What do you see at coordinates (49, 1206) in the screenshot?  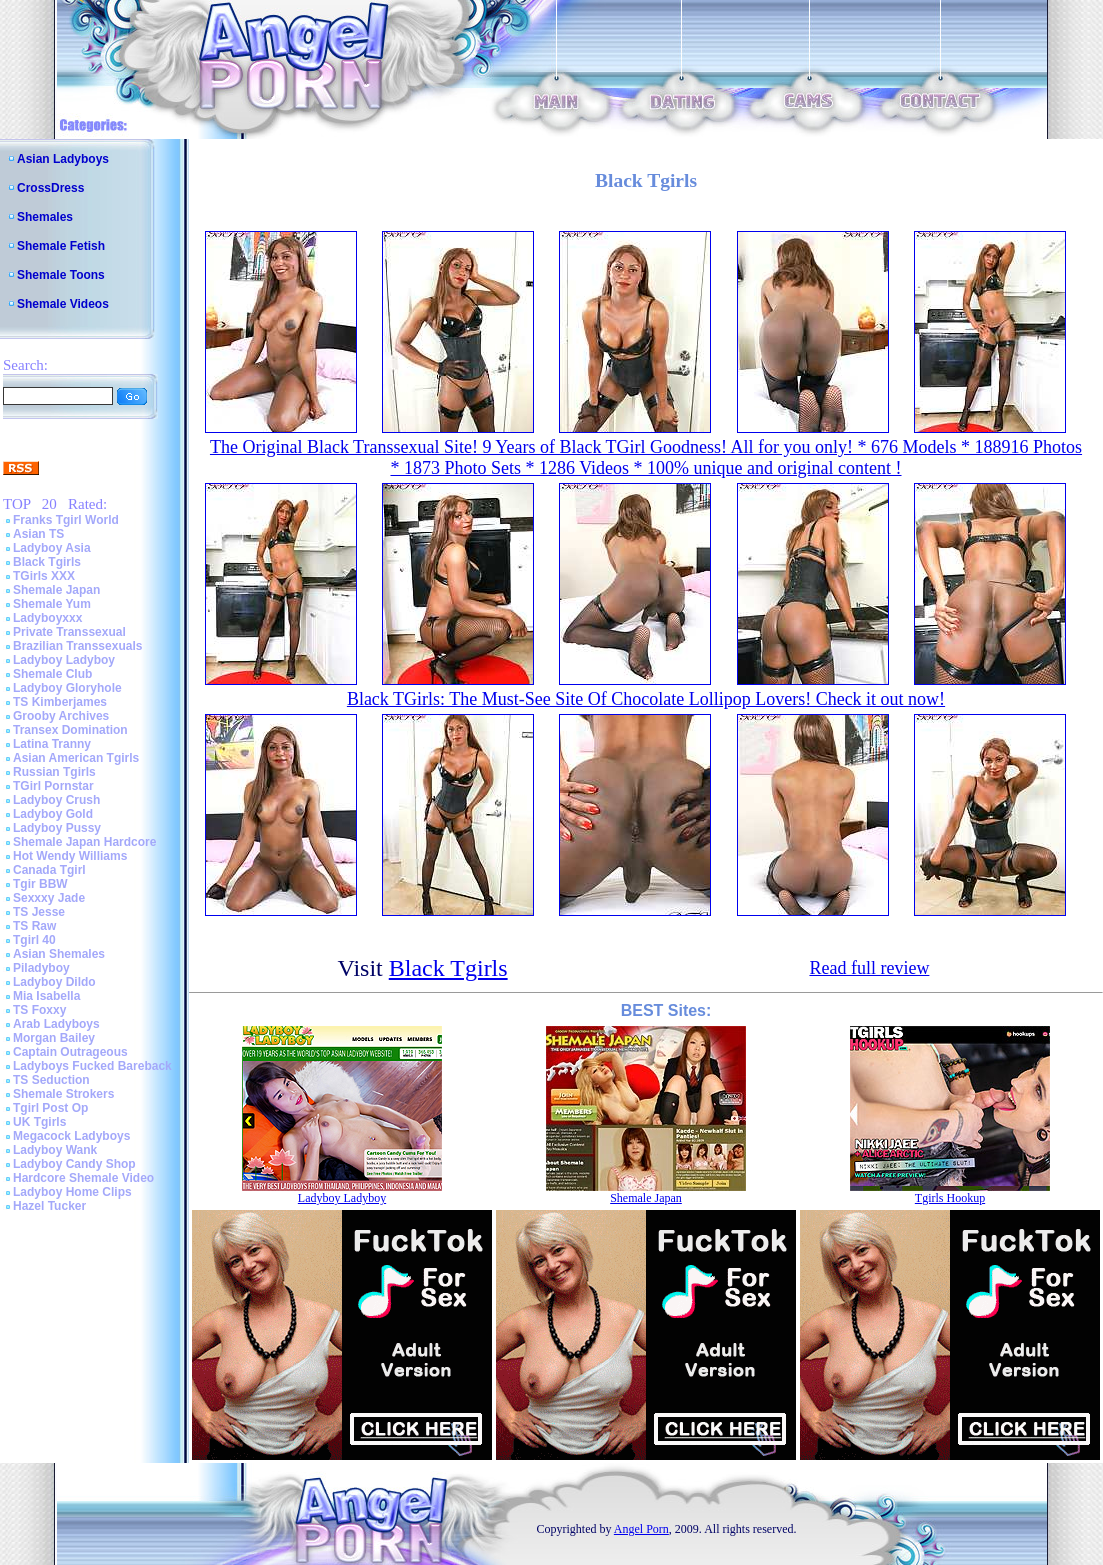 I see `Hazel Tucker` at bounding box center [49, 1206].